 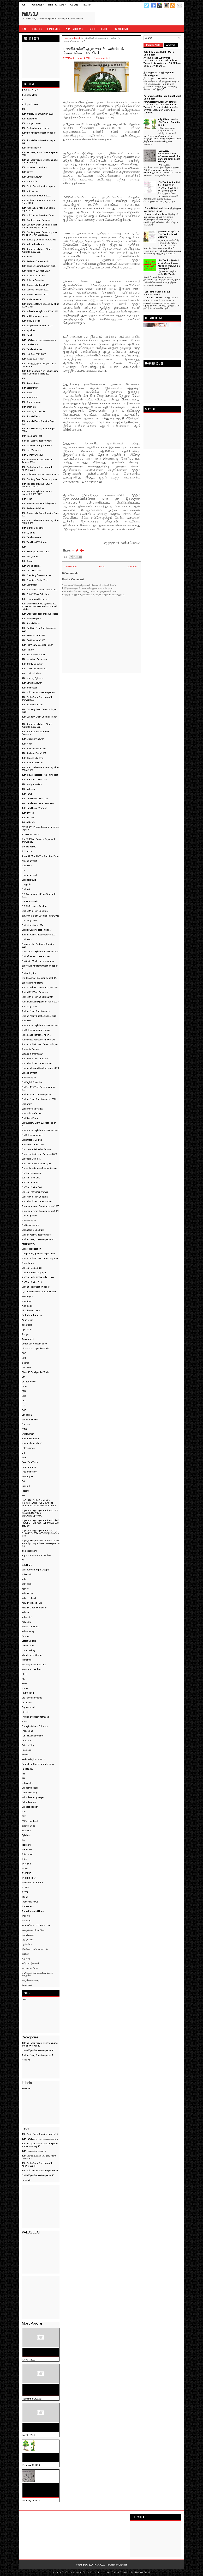 I want to click on 9th Tamil Online Test, so click(x=32, y=1282).